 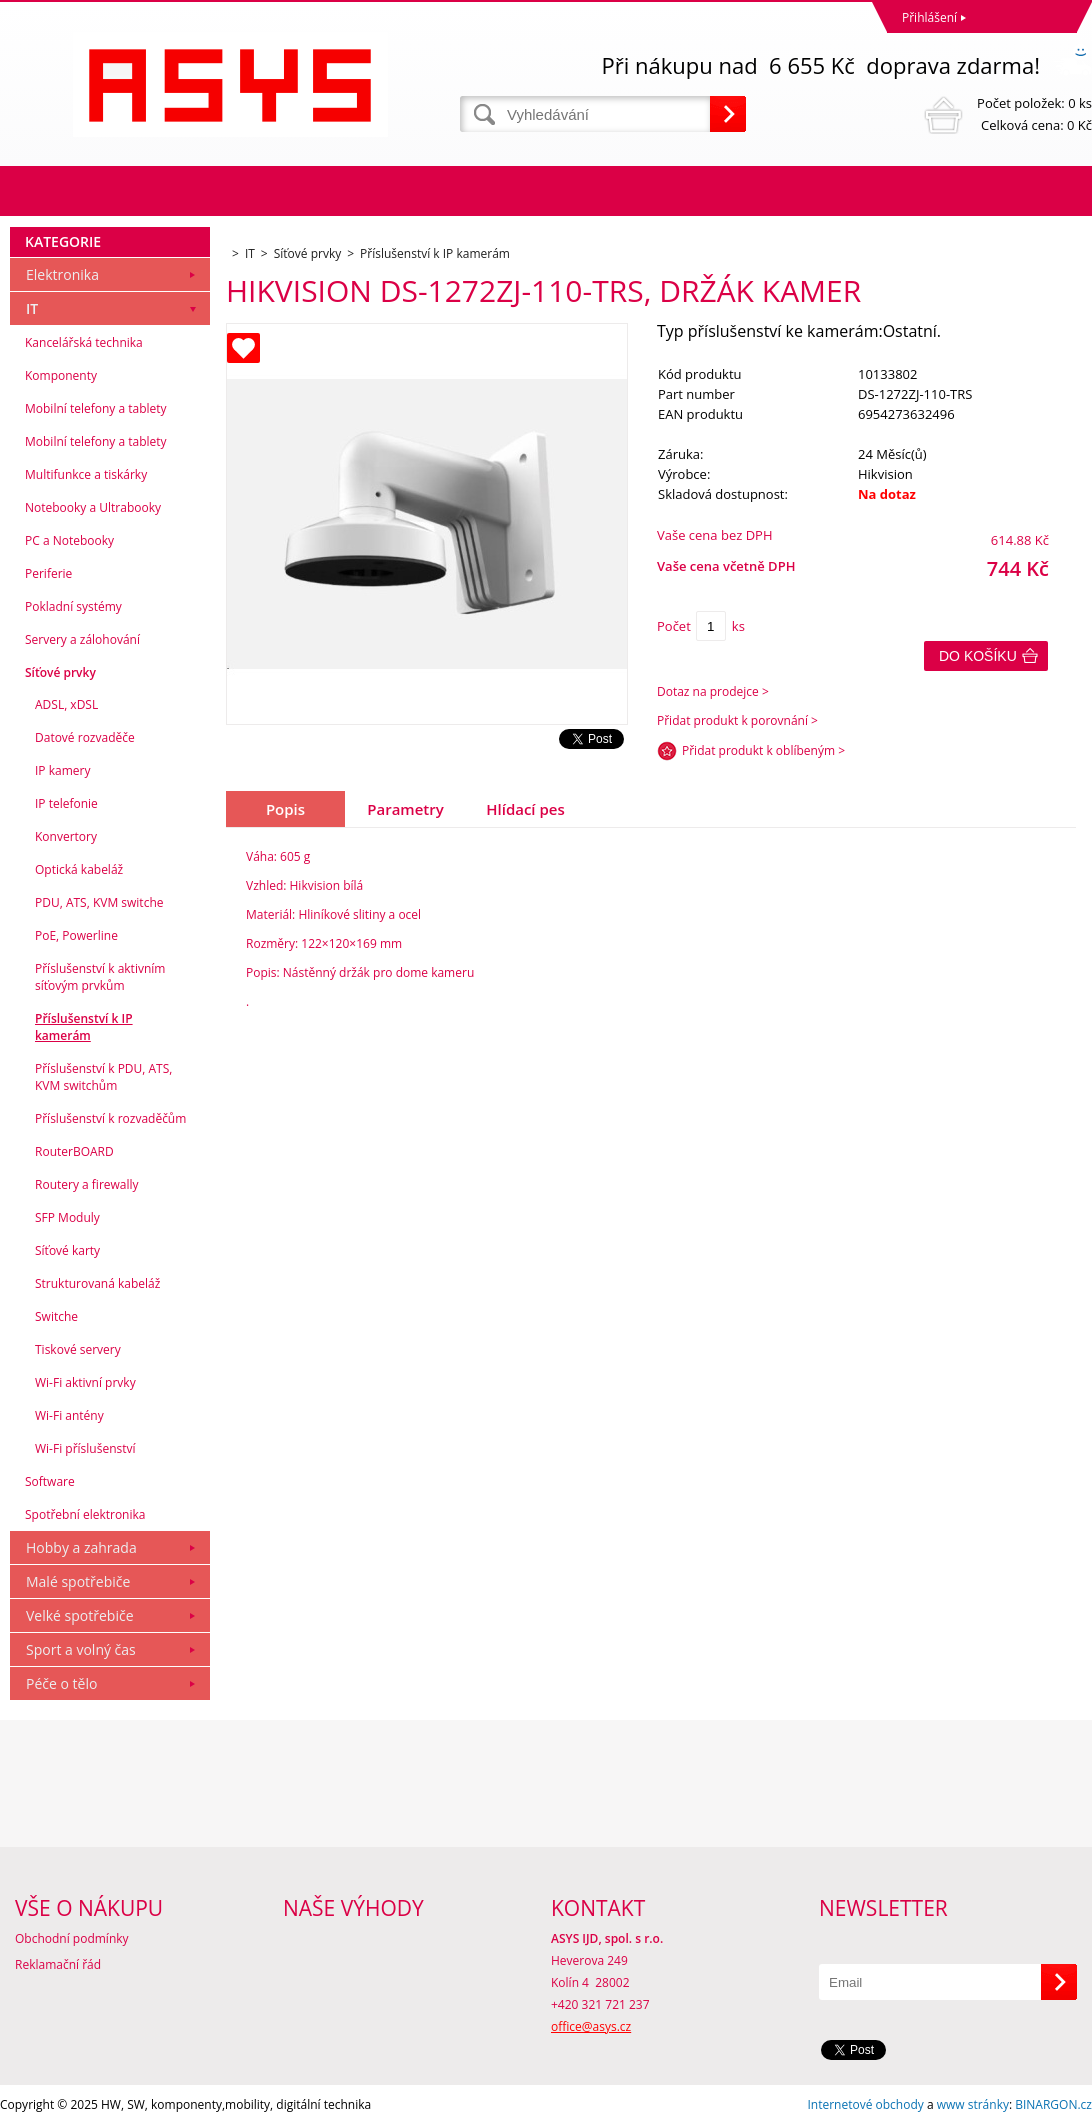 I want to click on RouterBOARD, so click(x=74, y=1151).